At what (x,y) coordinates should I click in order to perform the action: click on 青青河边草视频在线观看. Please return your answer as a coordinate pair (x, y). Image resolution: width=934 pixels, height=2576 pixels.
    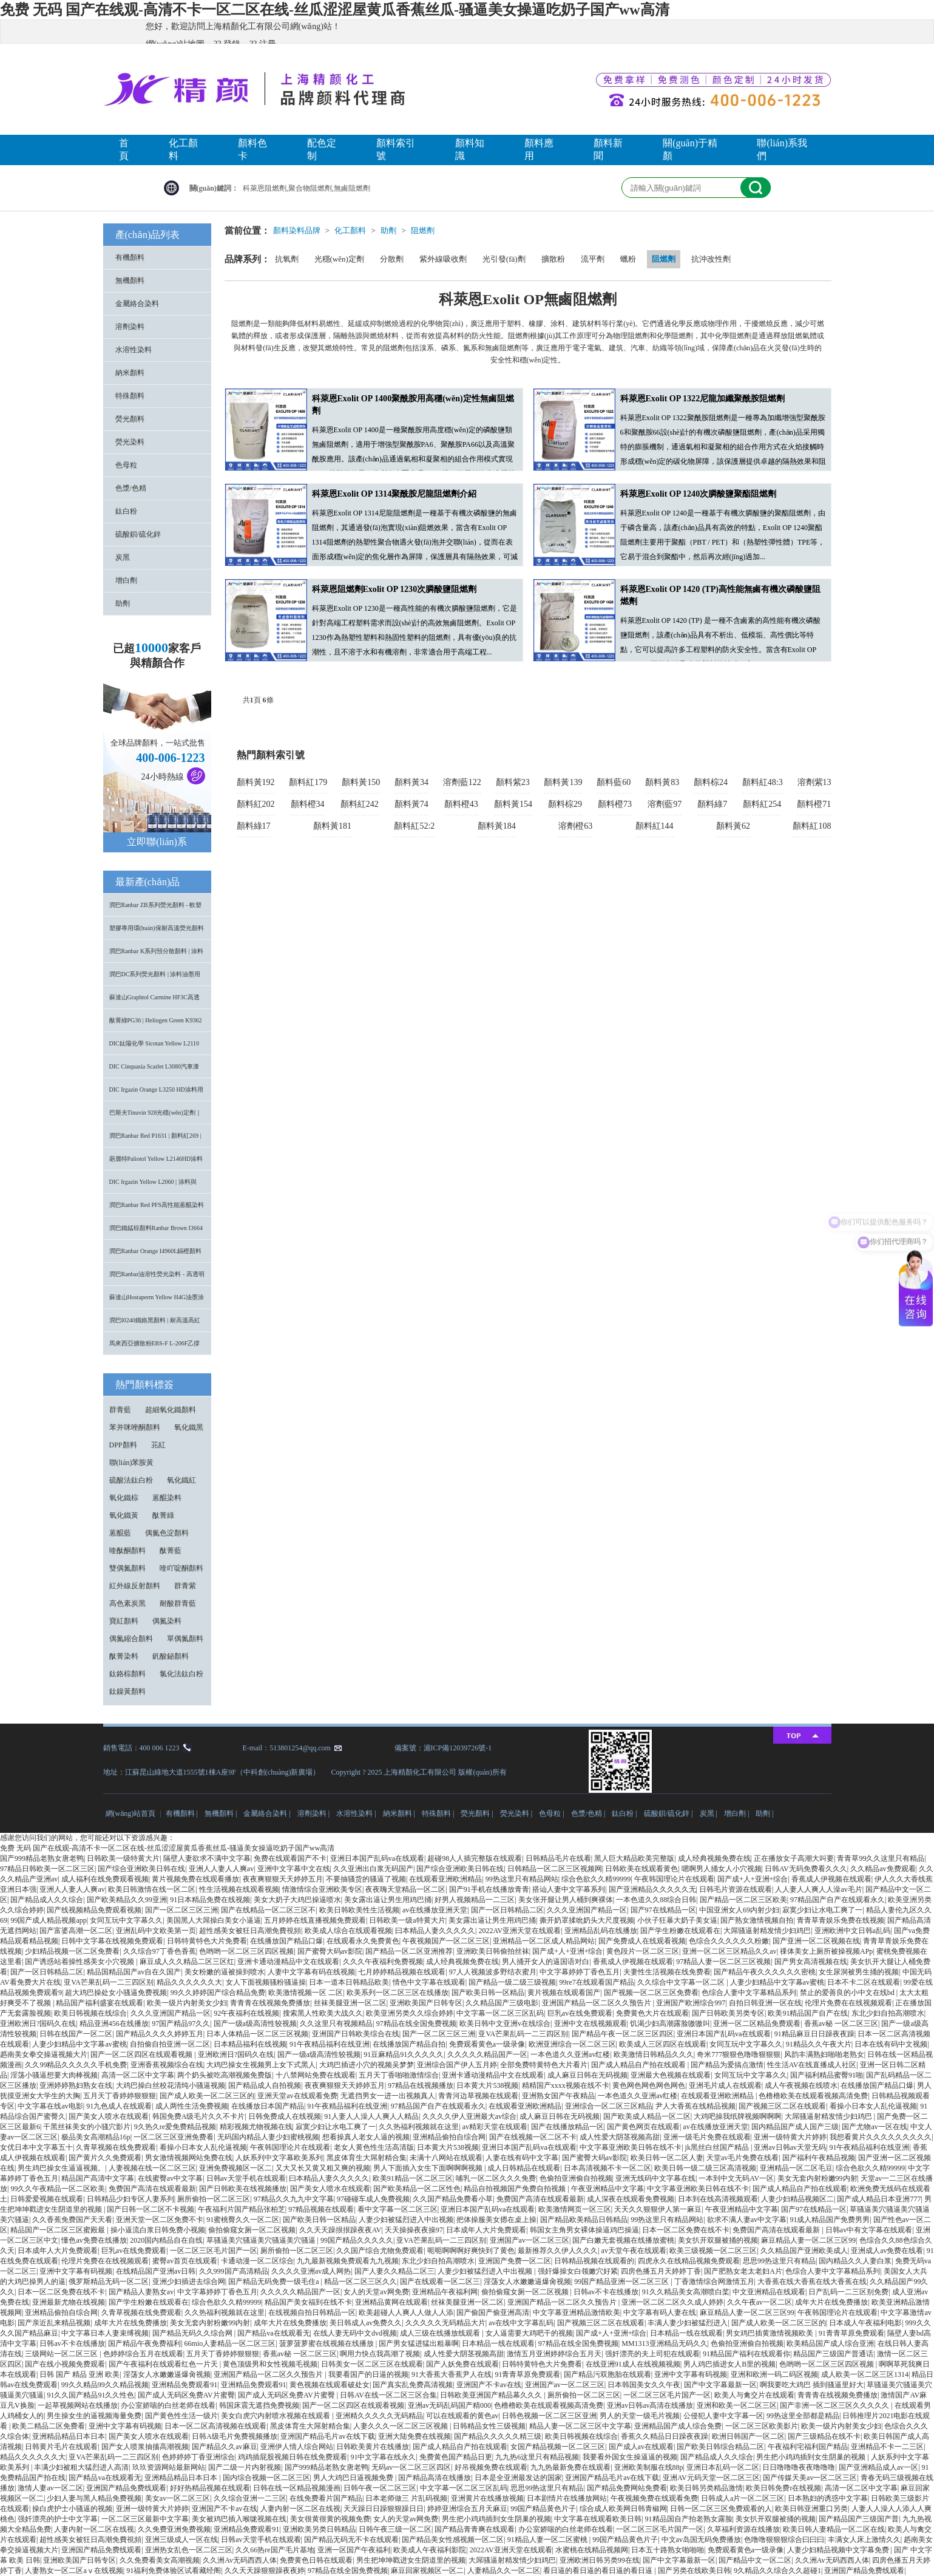
    Looking at the image, I should click on (478, 2096).